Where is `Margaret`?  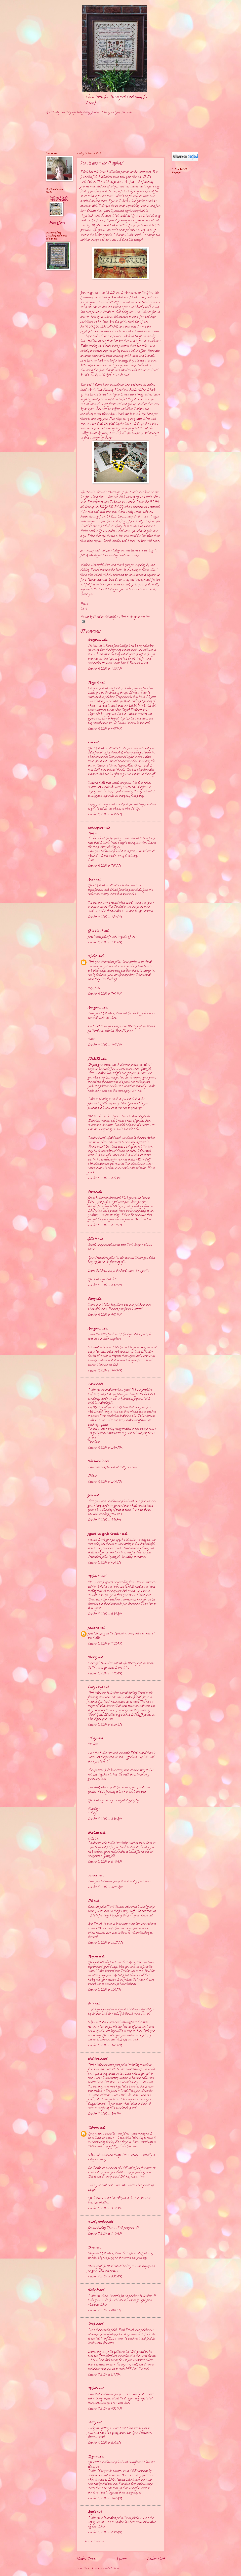 Margaret is located at coordinates (93, 682).